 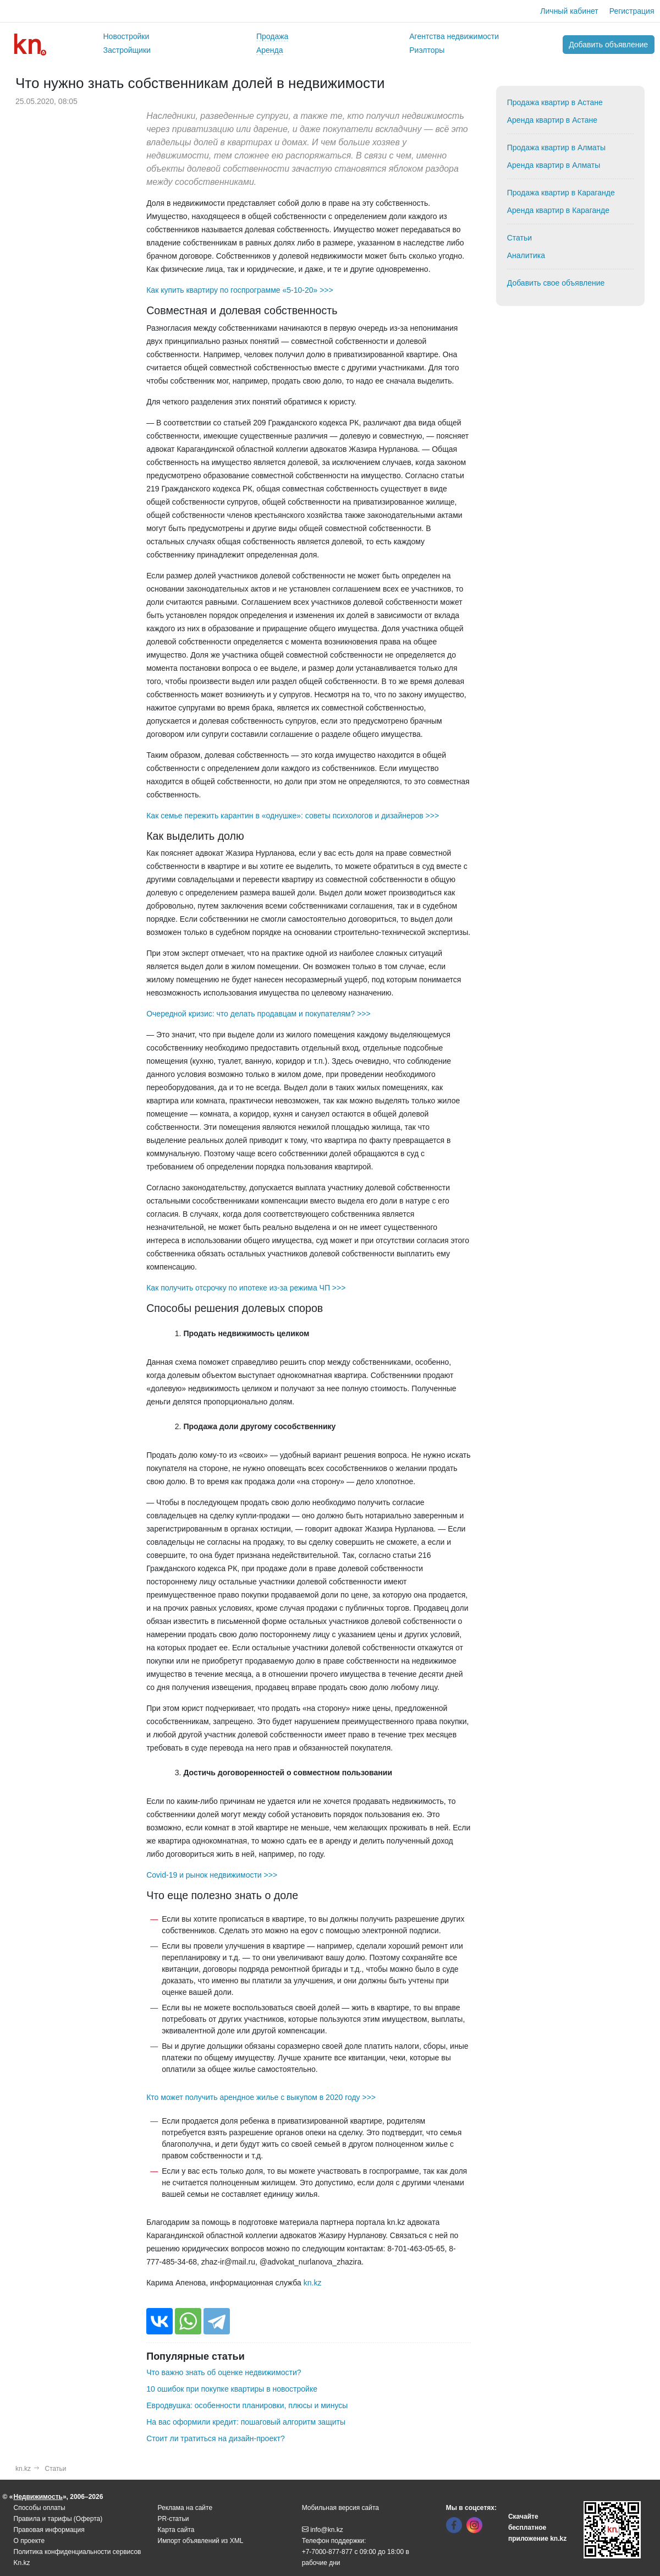 What do you see at coordinates (556, 147) in the screenshot?
I see `Продажа квартир в Алматы` at bounding box center [556, 147].